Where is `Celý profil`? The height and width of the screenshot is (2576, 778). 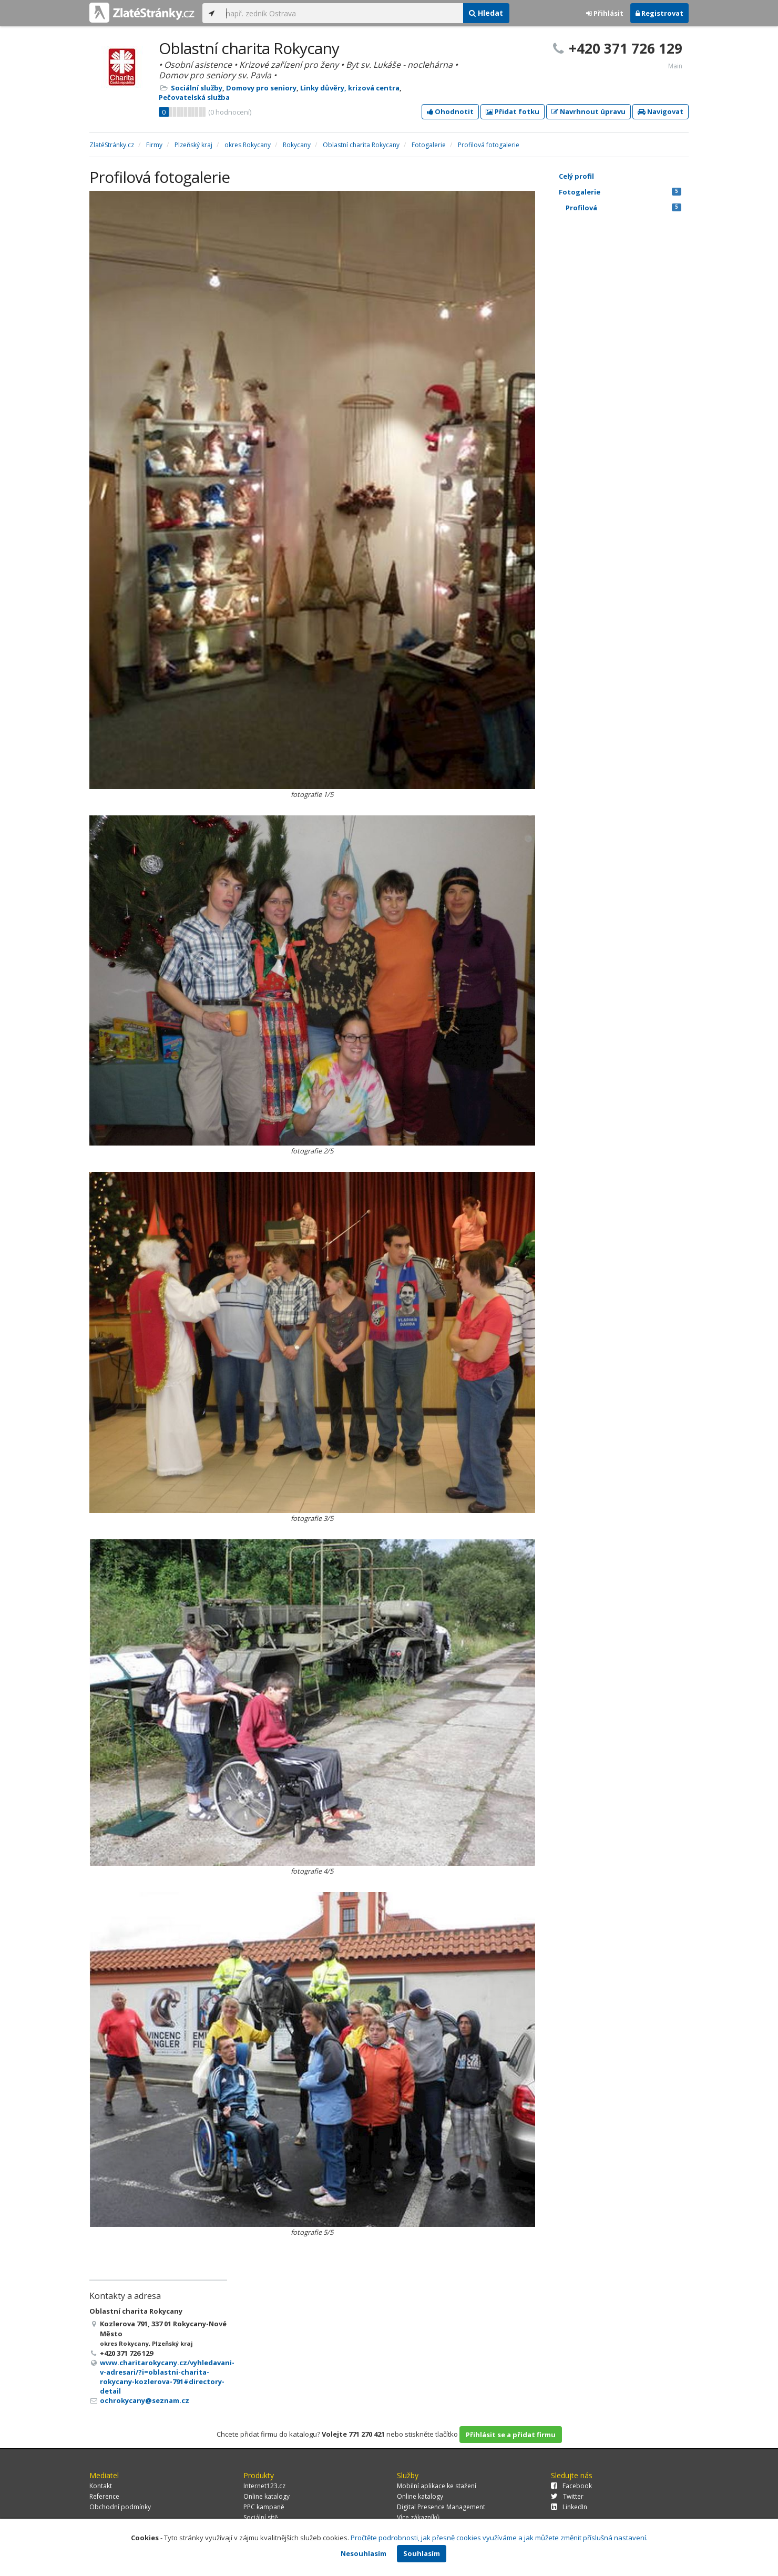
Celý profil is located at coordinates (576, 176).